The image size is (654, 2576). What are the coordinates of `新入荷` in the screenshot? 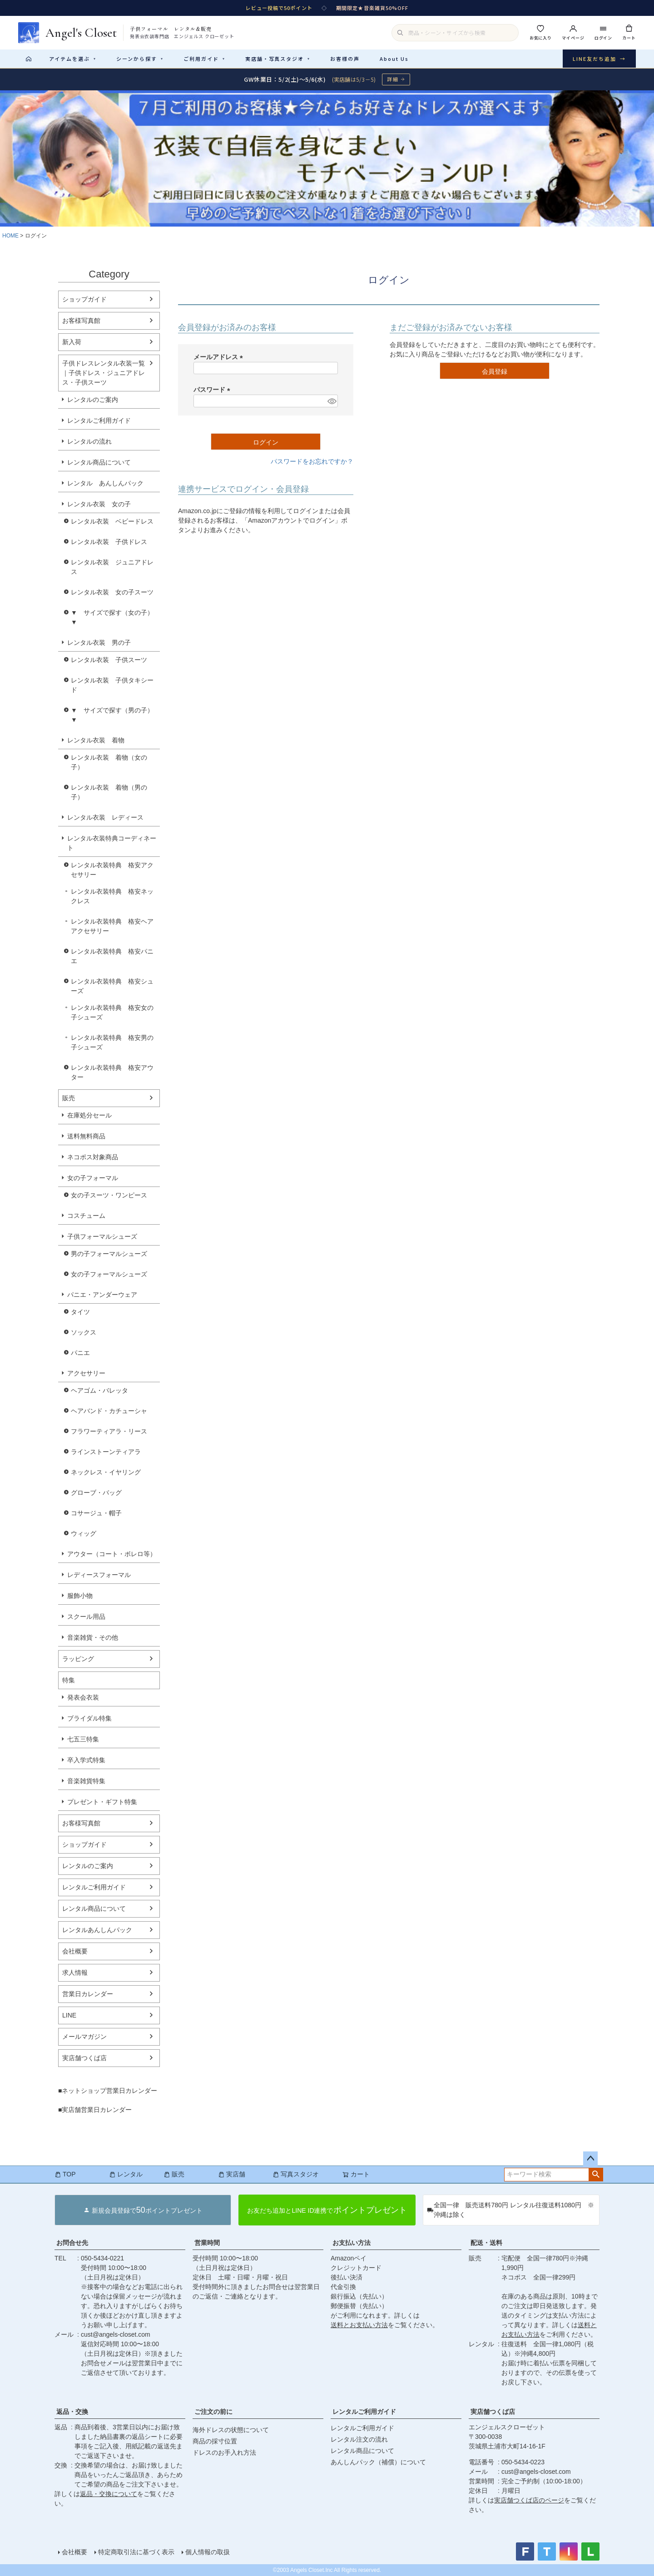 It's located at (71, 342).